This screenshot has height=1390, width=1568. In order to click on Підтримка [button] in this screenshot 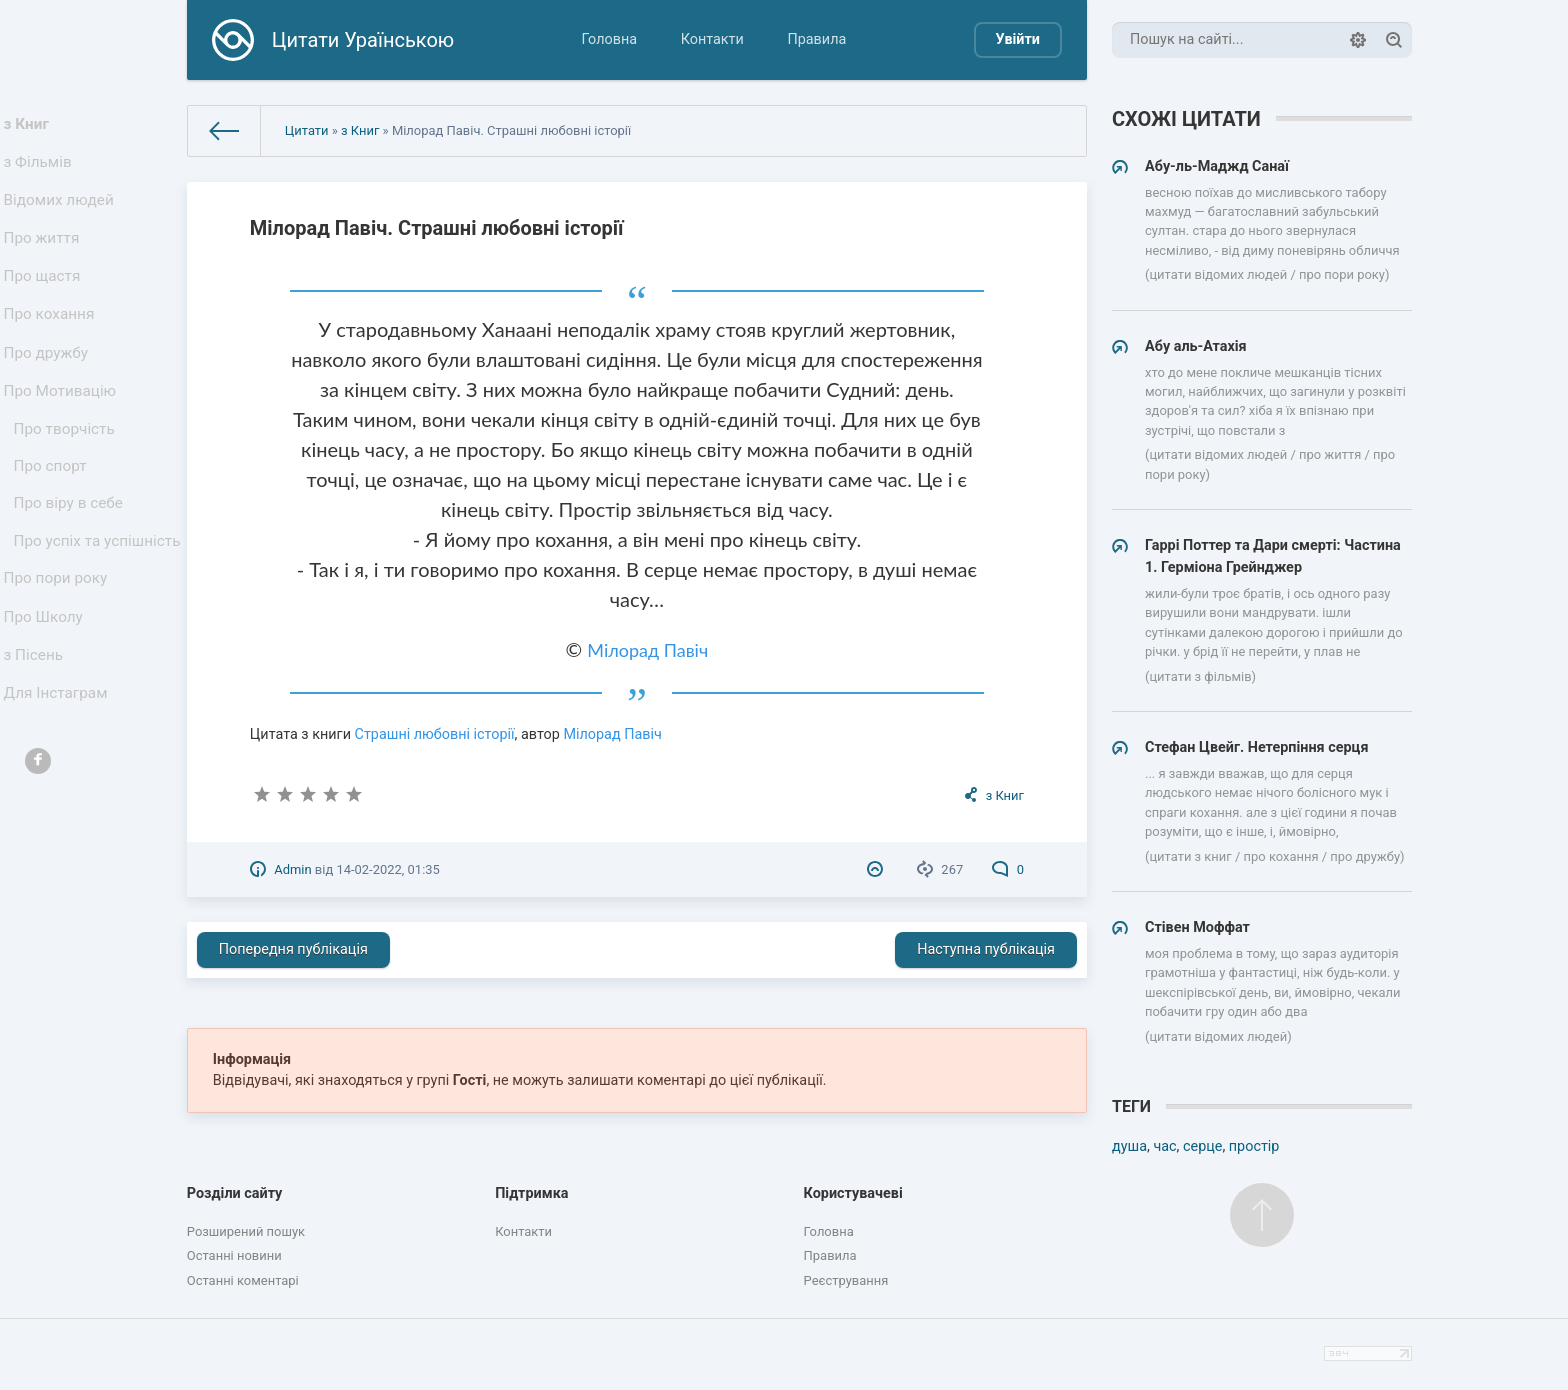, I will do `click(531, 1193)`.